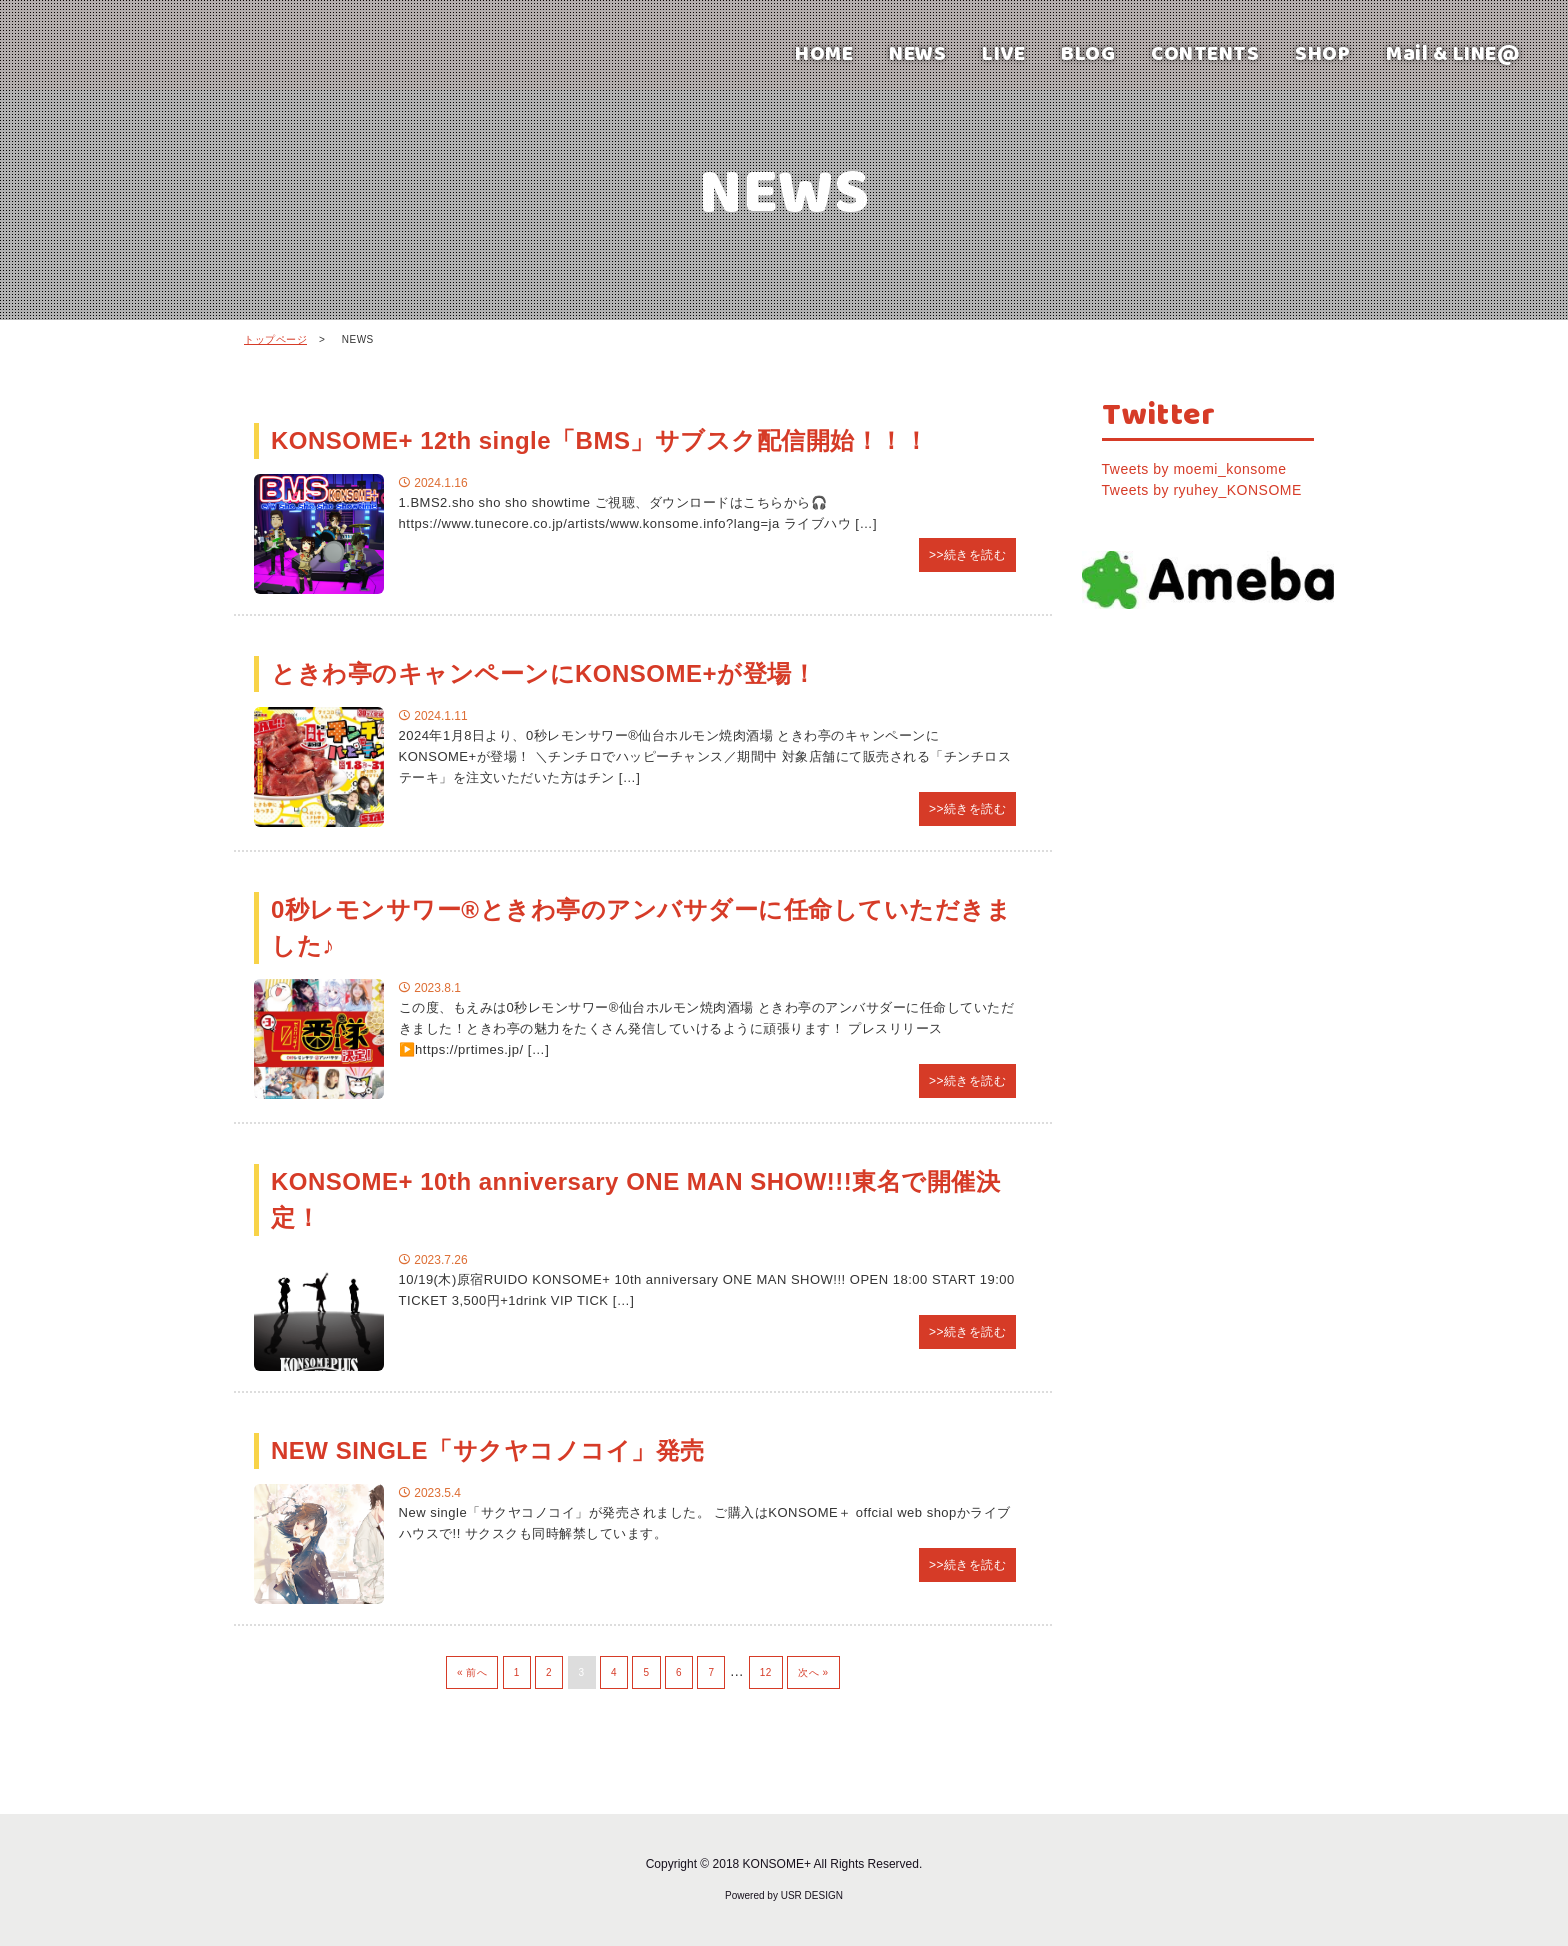 This screenshot has width=1568, height=1946. What do you see at coordinates (1202, 490) in the screenshot?
I see `Tweets by ryuhey_KONSOME` at bounding box center [1202, 490].